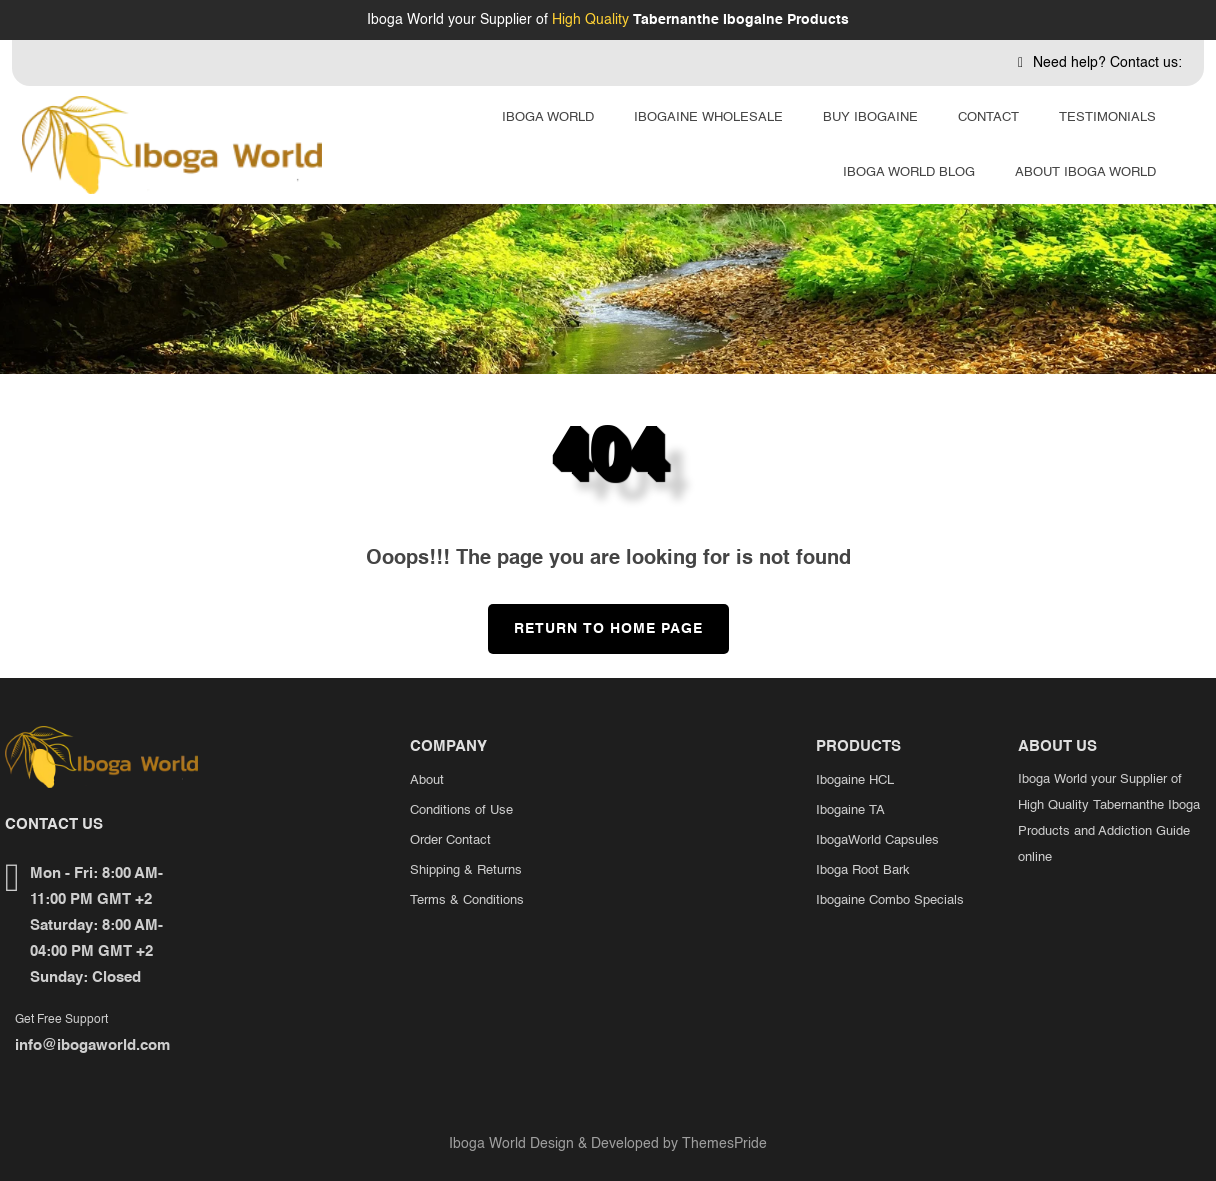 The width and height of the screenshot is (1216, 1181). I want to click on Ibogaine Wholesale, so click(708, 117).